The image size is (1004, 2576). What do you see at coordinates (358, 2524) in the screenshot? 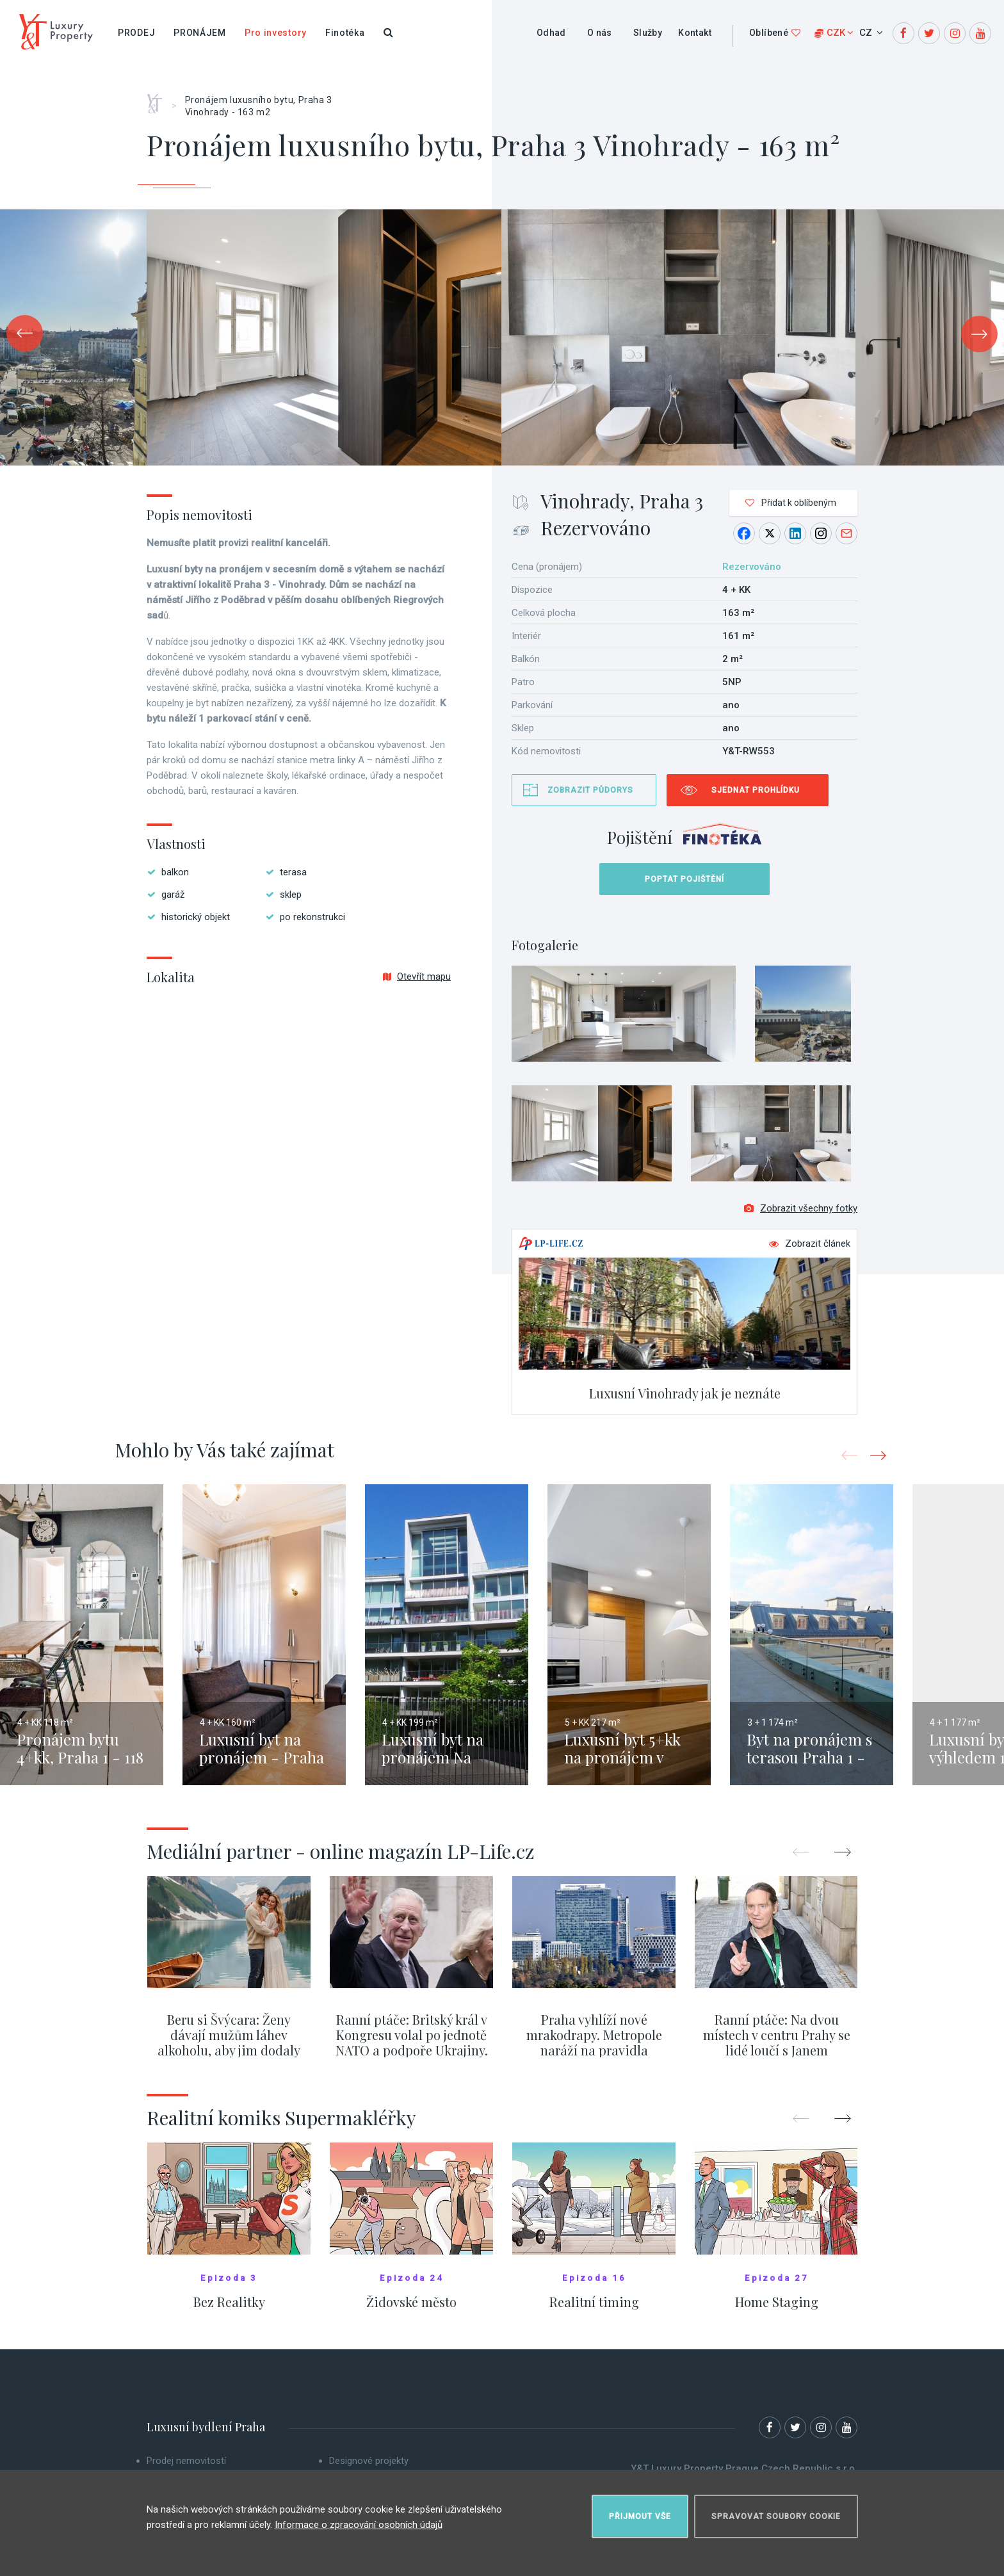
I see `Informace o zpracování osobních údajů` at bounding box center [358, 2524].